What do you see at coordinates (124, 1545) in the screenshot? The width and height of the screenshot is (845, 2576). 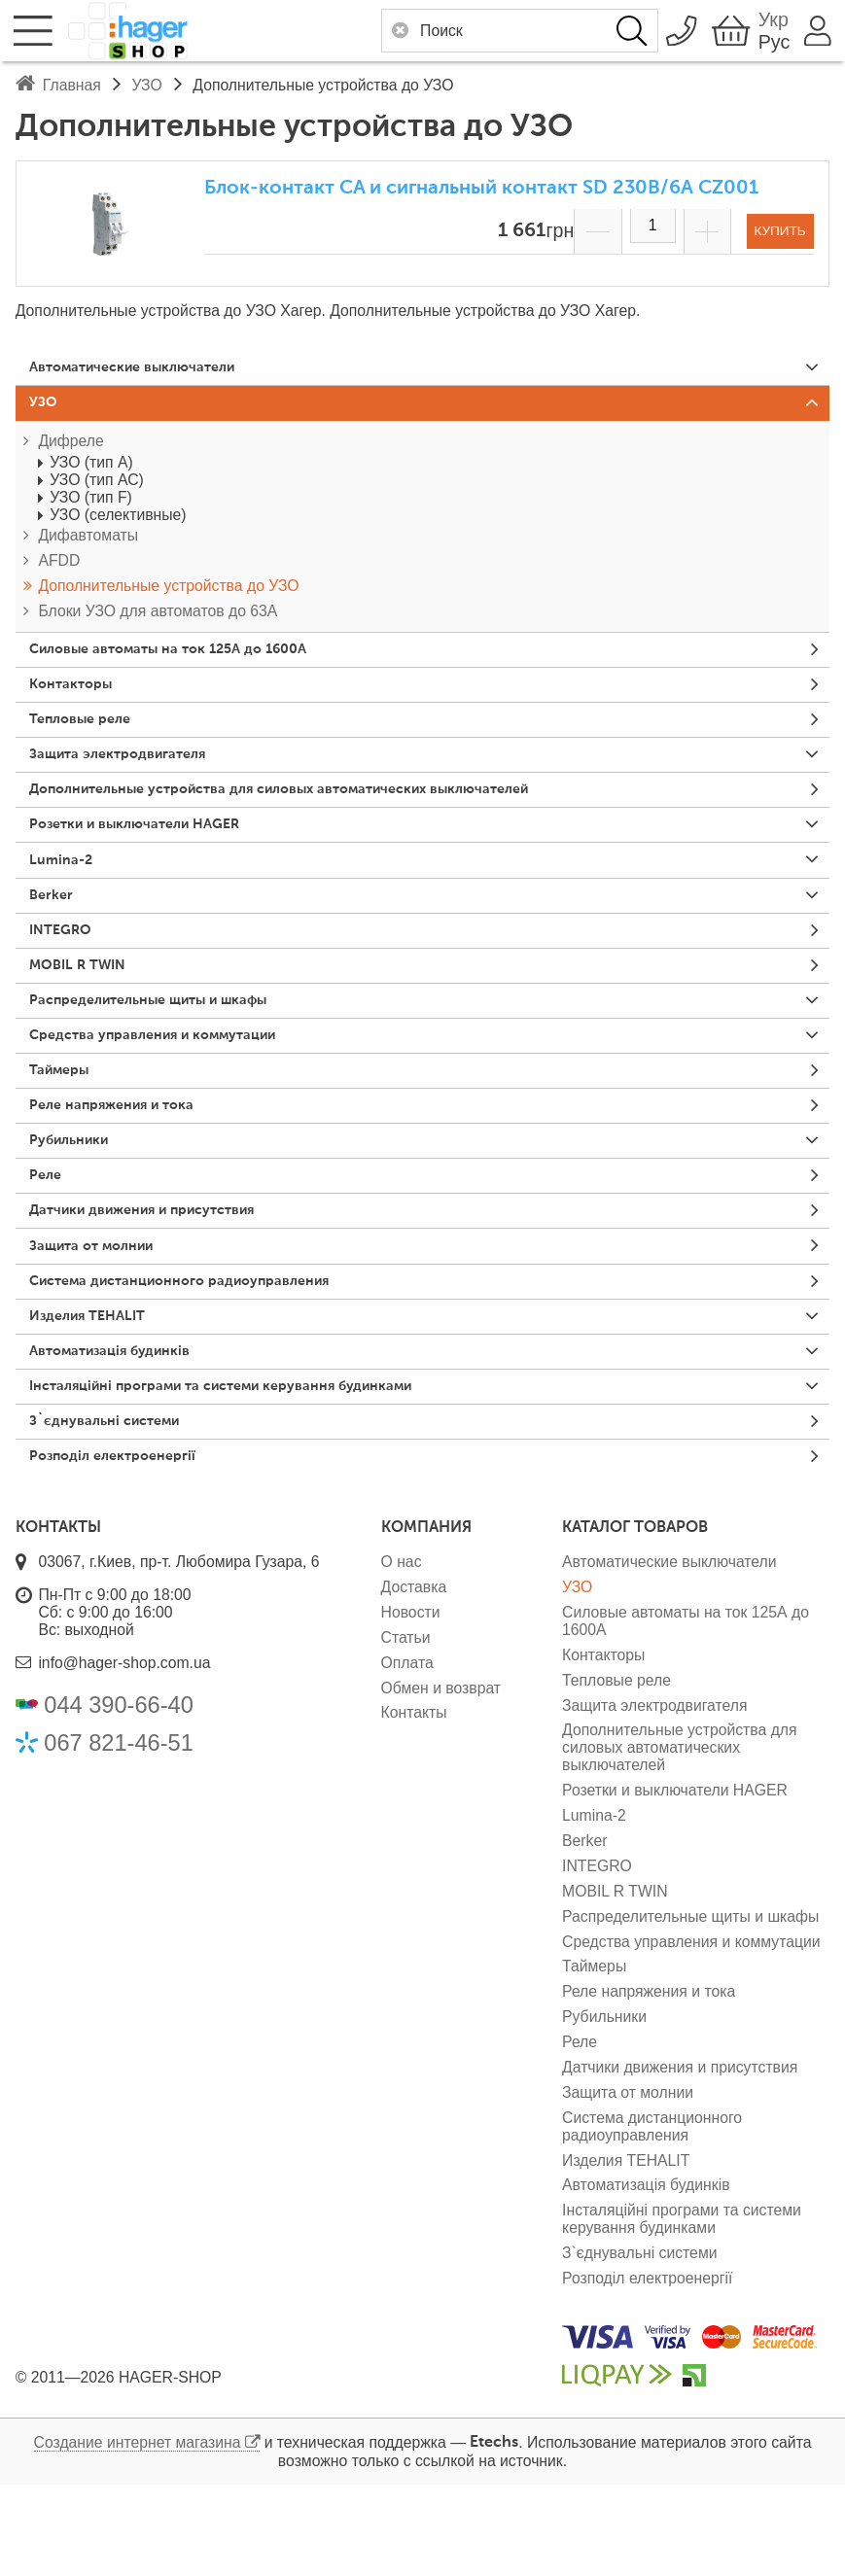 I see `Розподіл електроенергії` at bounding box center [124, 1545].